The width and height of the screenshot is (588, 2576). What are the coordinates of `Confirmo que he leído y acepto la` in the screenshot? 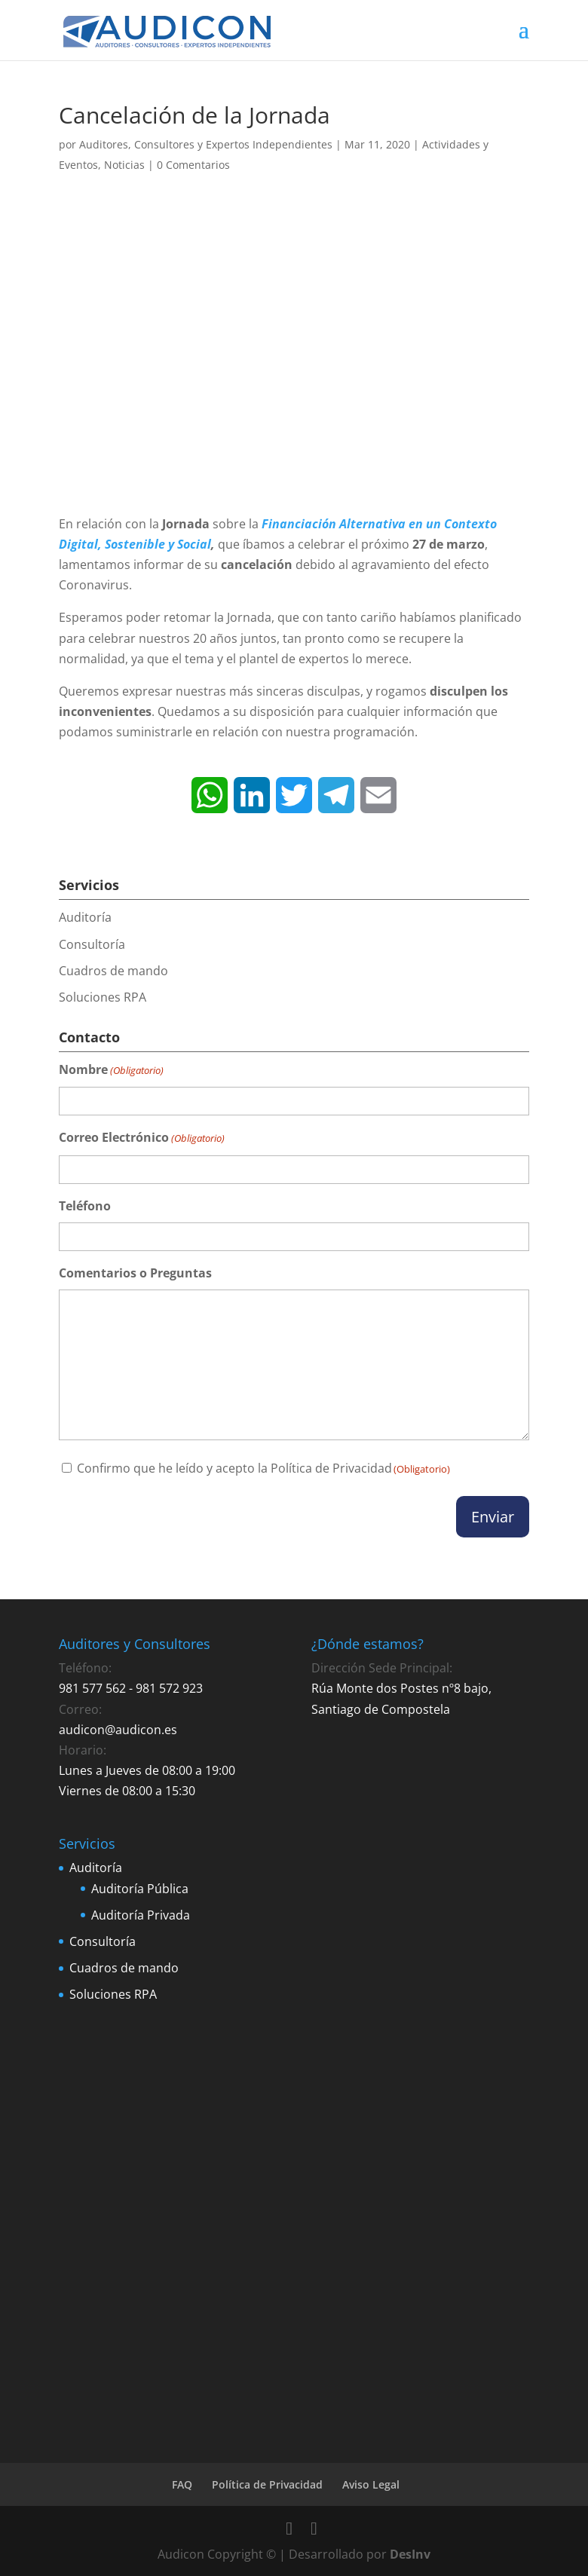 It's located at (263, 1468).